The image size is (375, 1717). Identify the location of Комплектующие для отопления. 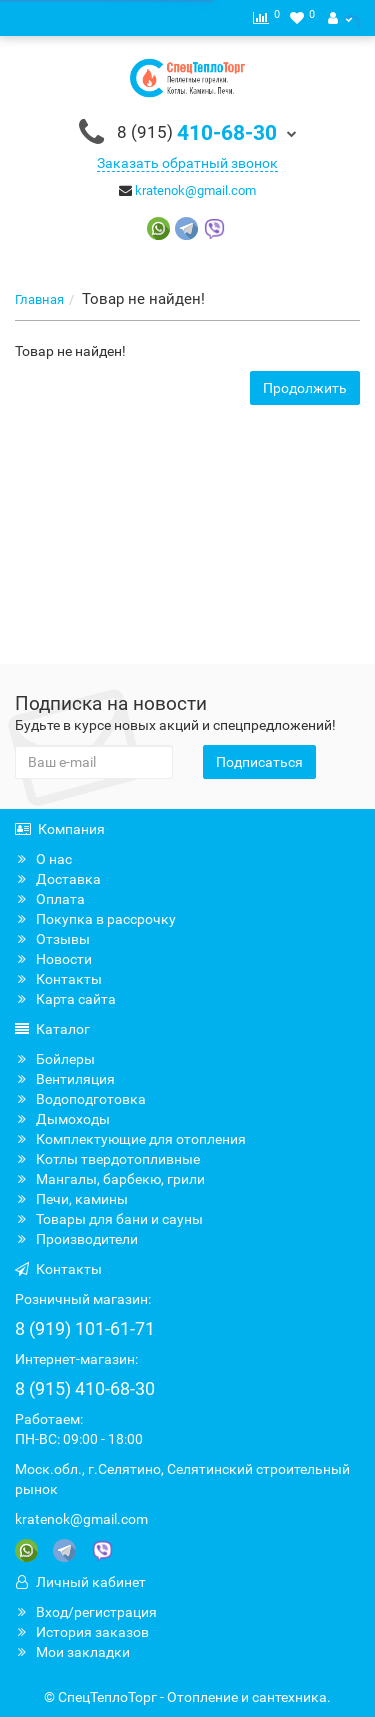
(130, 1139).